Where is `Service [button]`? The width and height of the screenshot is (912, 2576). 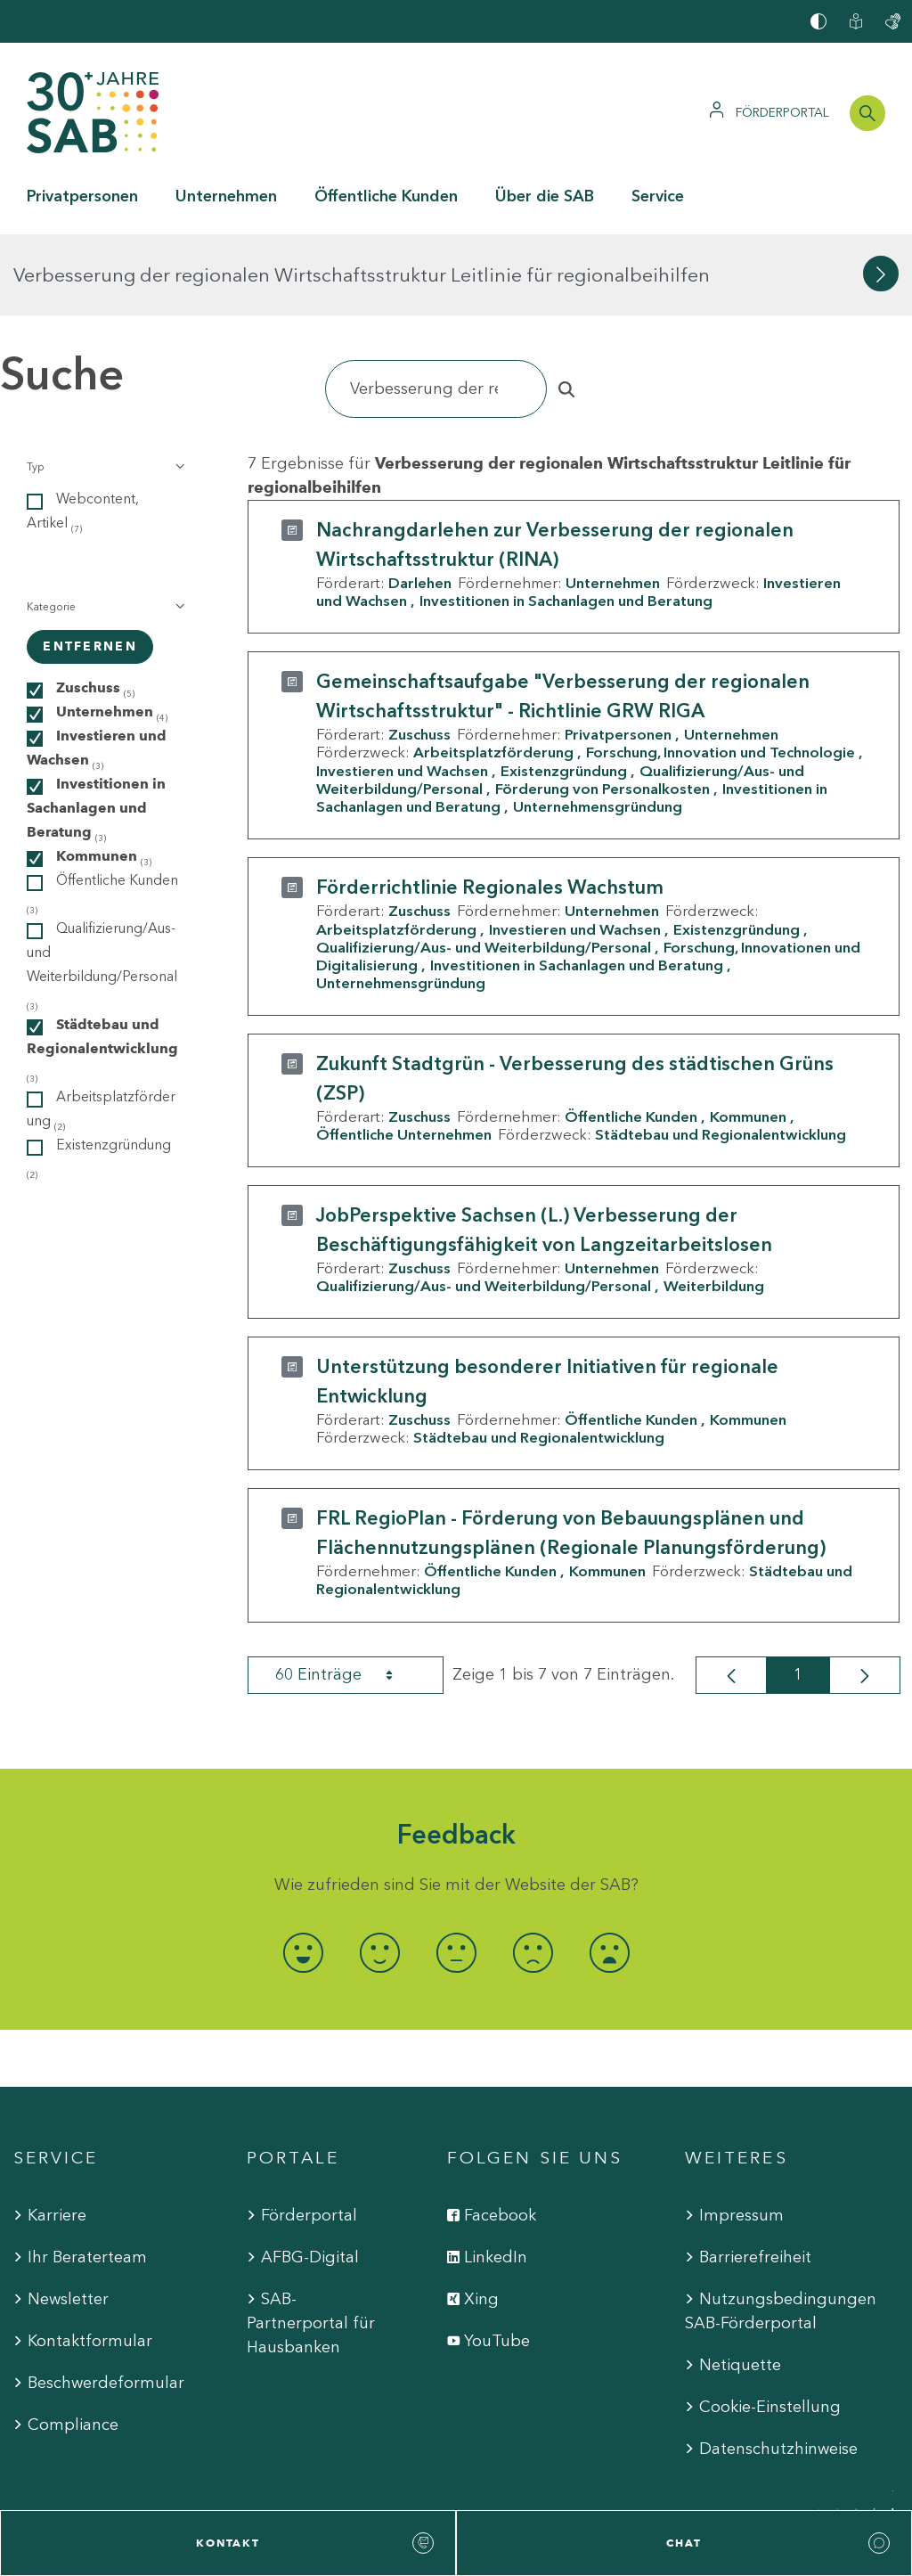
Service [button] is located at coordinates (657, 196).